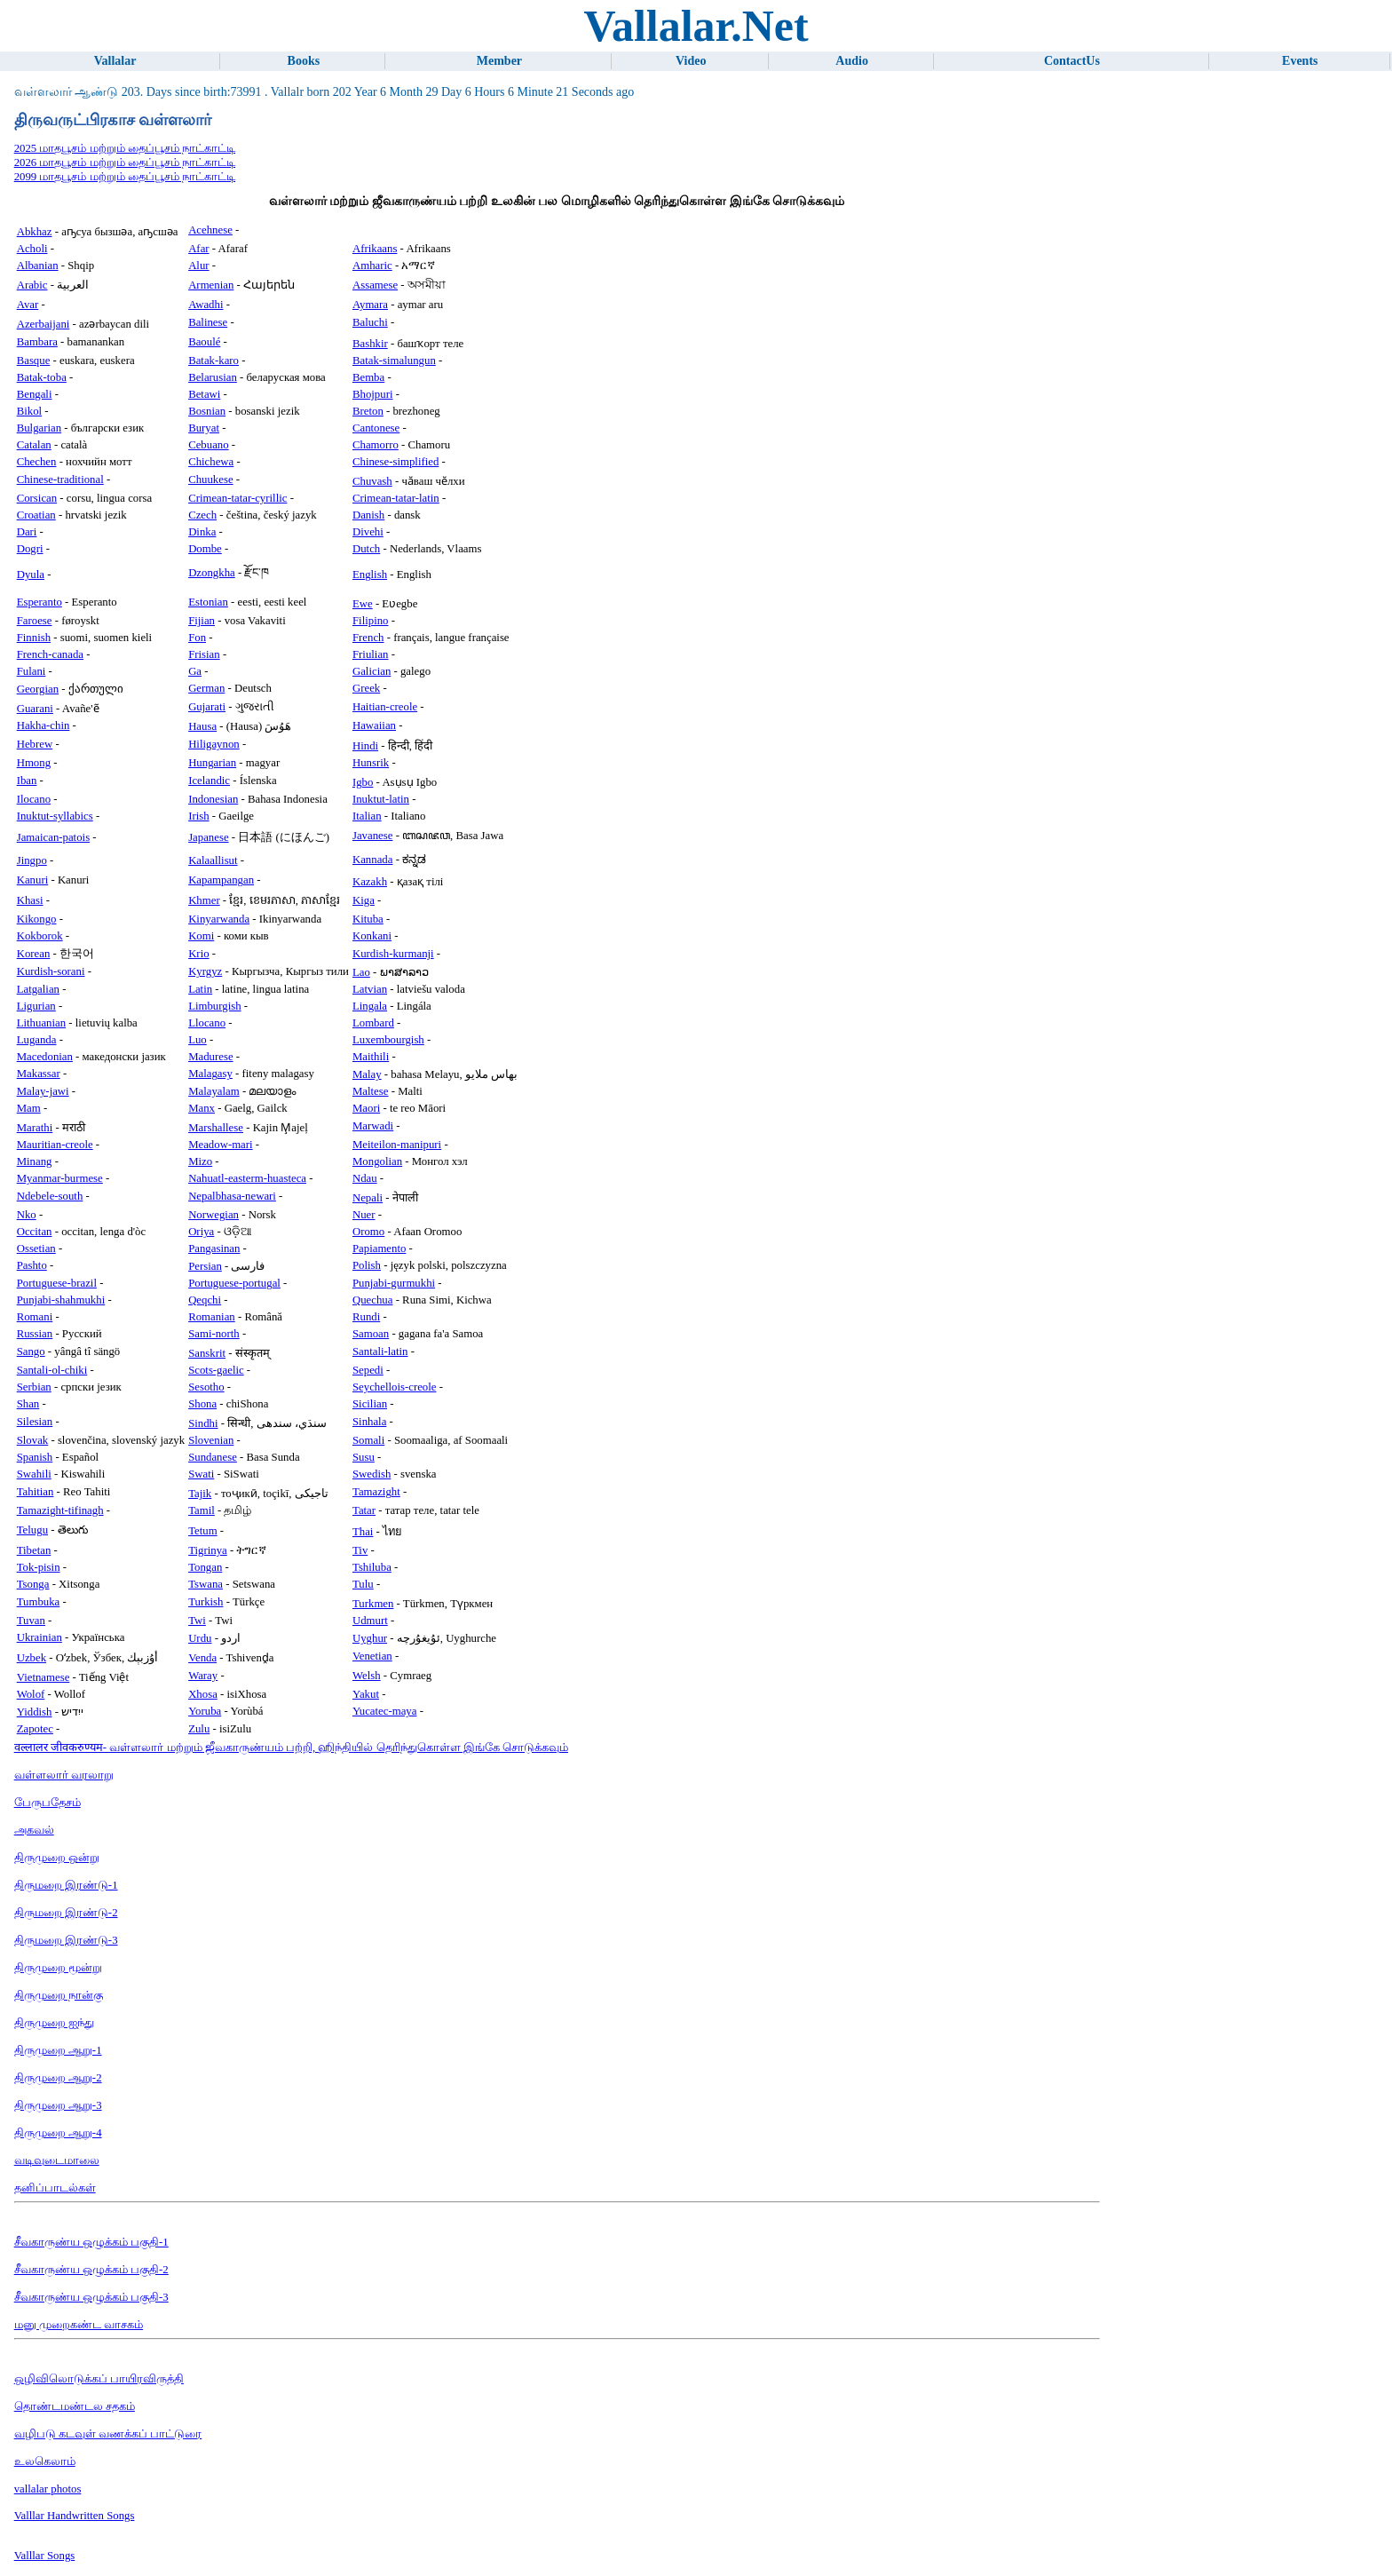 The width and height of the screenshot is (1392, 2576). What do you see at coordinates (41, 1023) in the screenshot?
I see `Lithuanian` at bounding box center [41, 1023].